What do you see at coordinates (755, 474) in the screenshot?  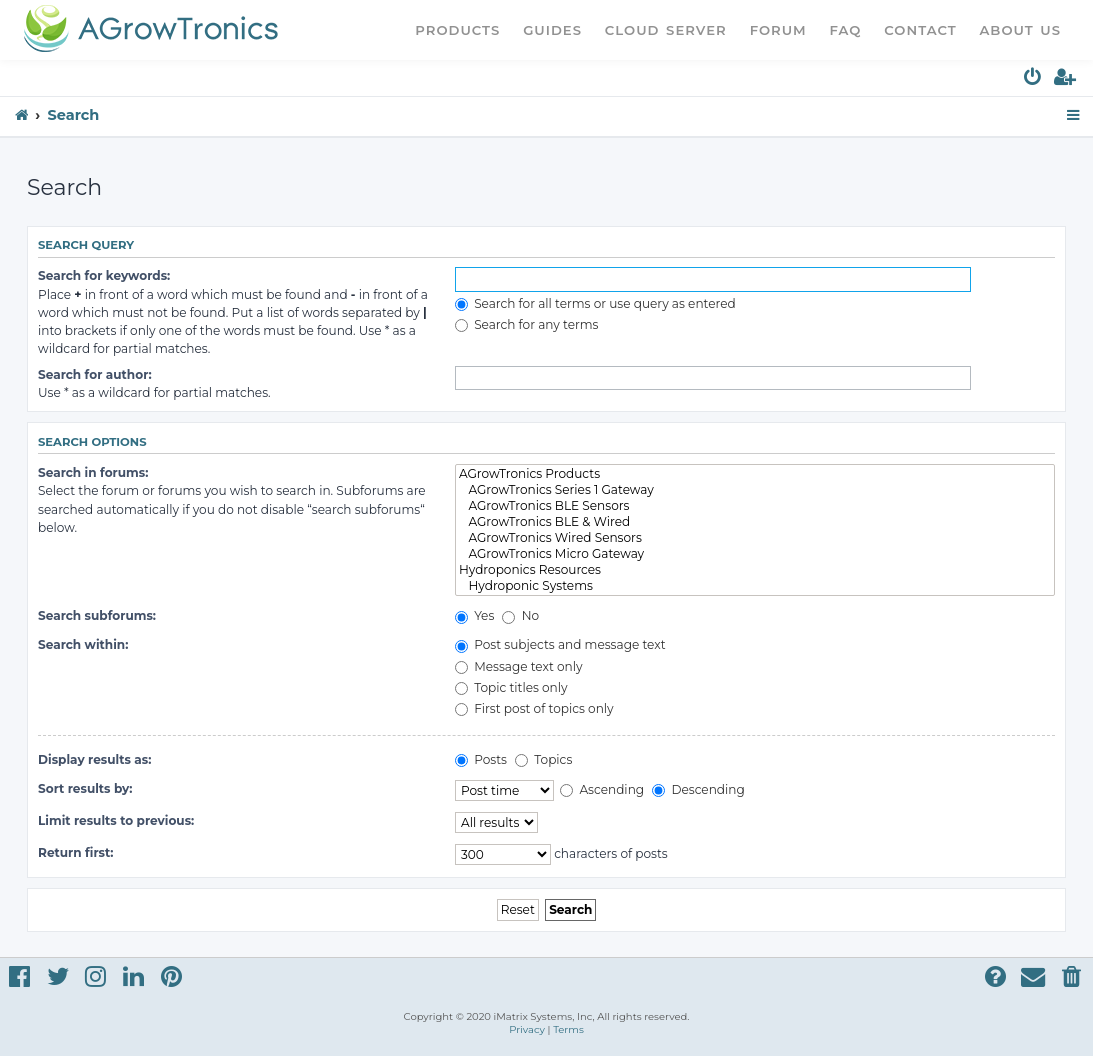 I see `AGrowTronics Products` at bounding box center [755, 474].